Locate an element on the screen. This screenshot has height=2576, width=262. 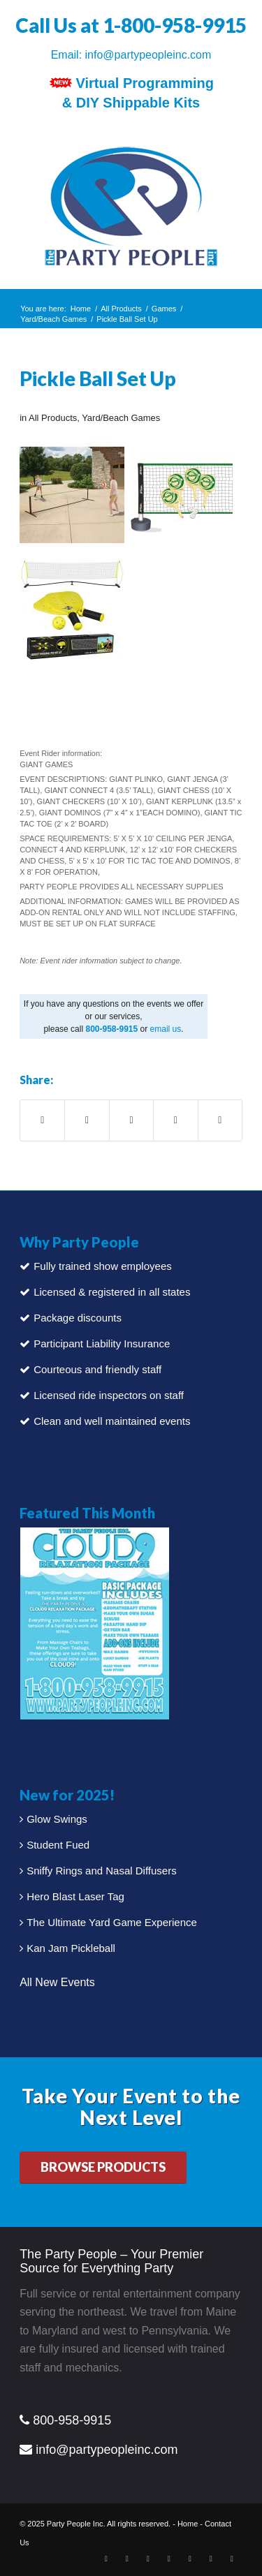
Yard/Beach Games is located at coordinates (121, 418).